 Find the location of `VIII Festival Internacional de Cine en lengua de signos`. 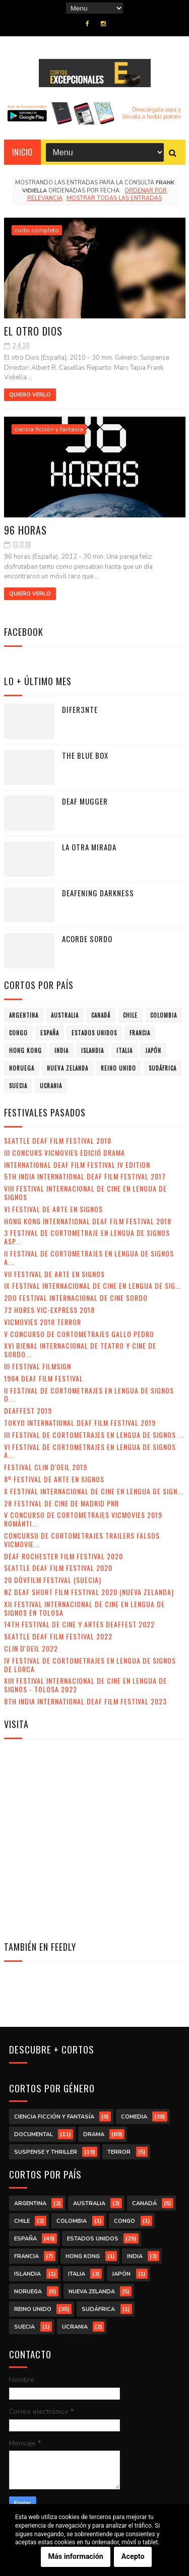

VIII Festival Internacional de Cine en lengua de signos is located at coordinates (85, 1192).